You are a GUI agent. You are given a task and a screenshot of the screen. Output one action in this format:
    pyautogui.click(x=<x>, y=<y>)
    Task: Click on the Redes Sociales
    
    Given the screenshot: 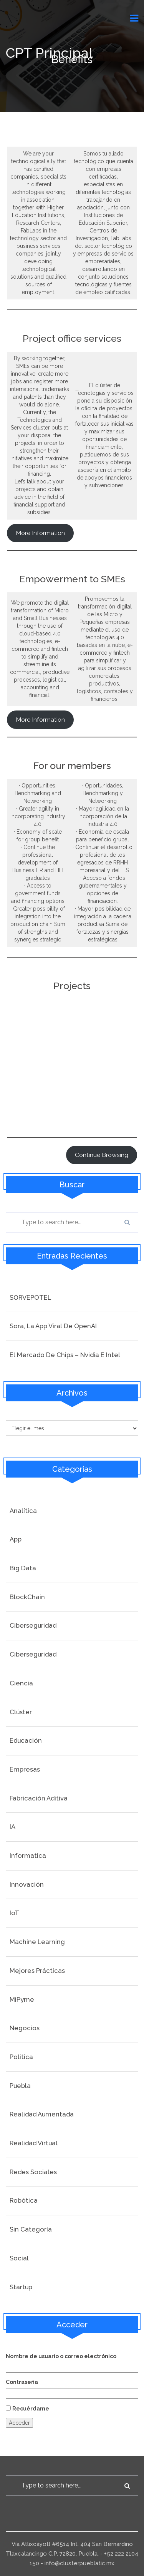 What is the action you would take?
    pyautogui.click(x=33, y=2172)
    